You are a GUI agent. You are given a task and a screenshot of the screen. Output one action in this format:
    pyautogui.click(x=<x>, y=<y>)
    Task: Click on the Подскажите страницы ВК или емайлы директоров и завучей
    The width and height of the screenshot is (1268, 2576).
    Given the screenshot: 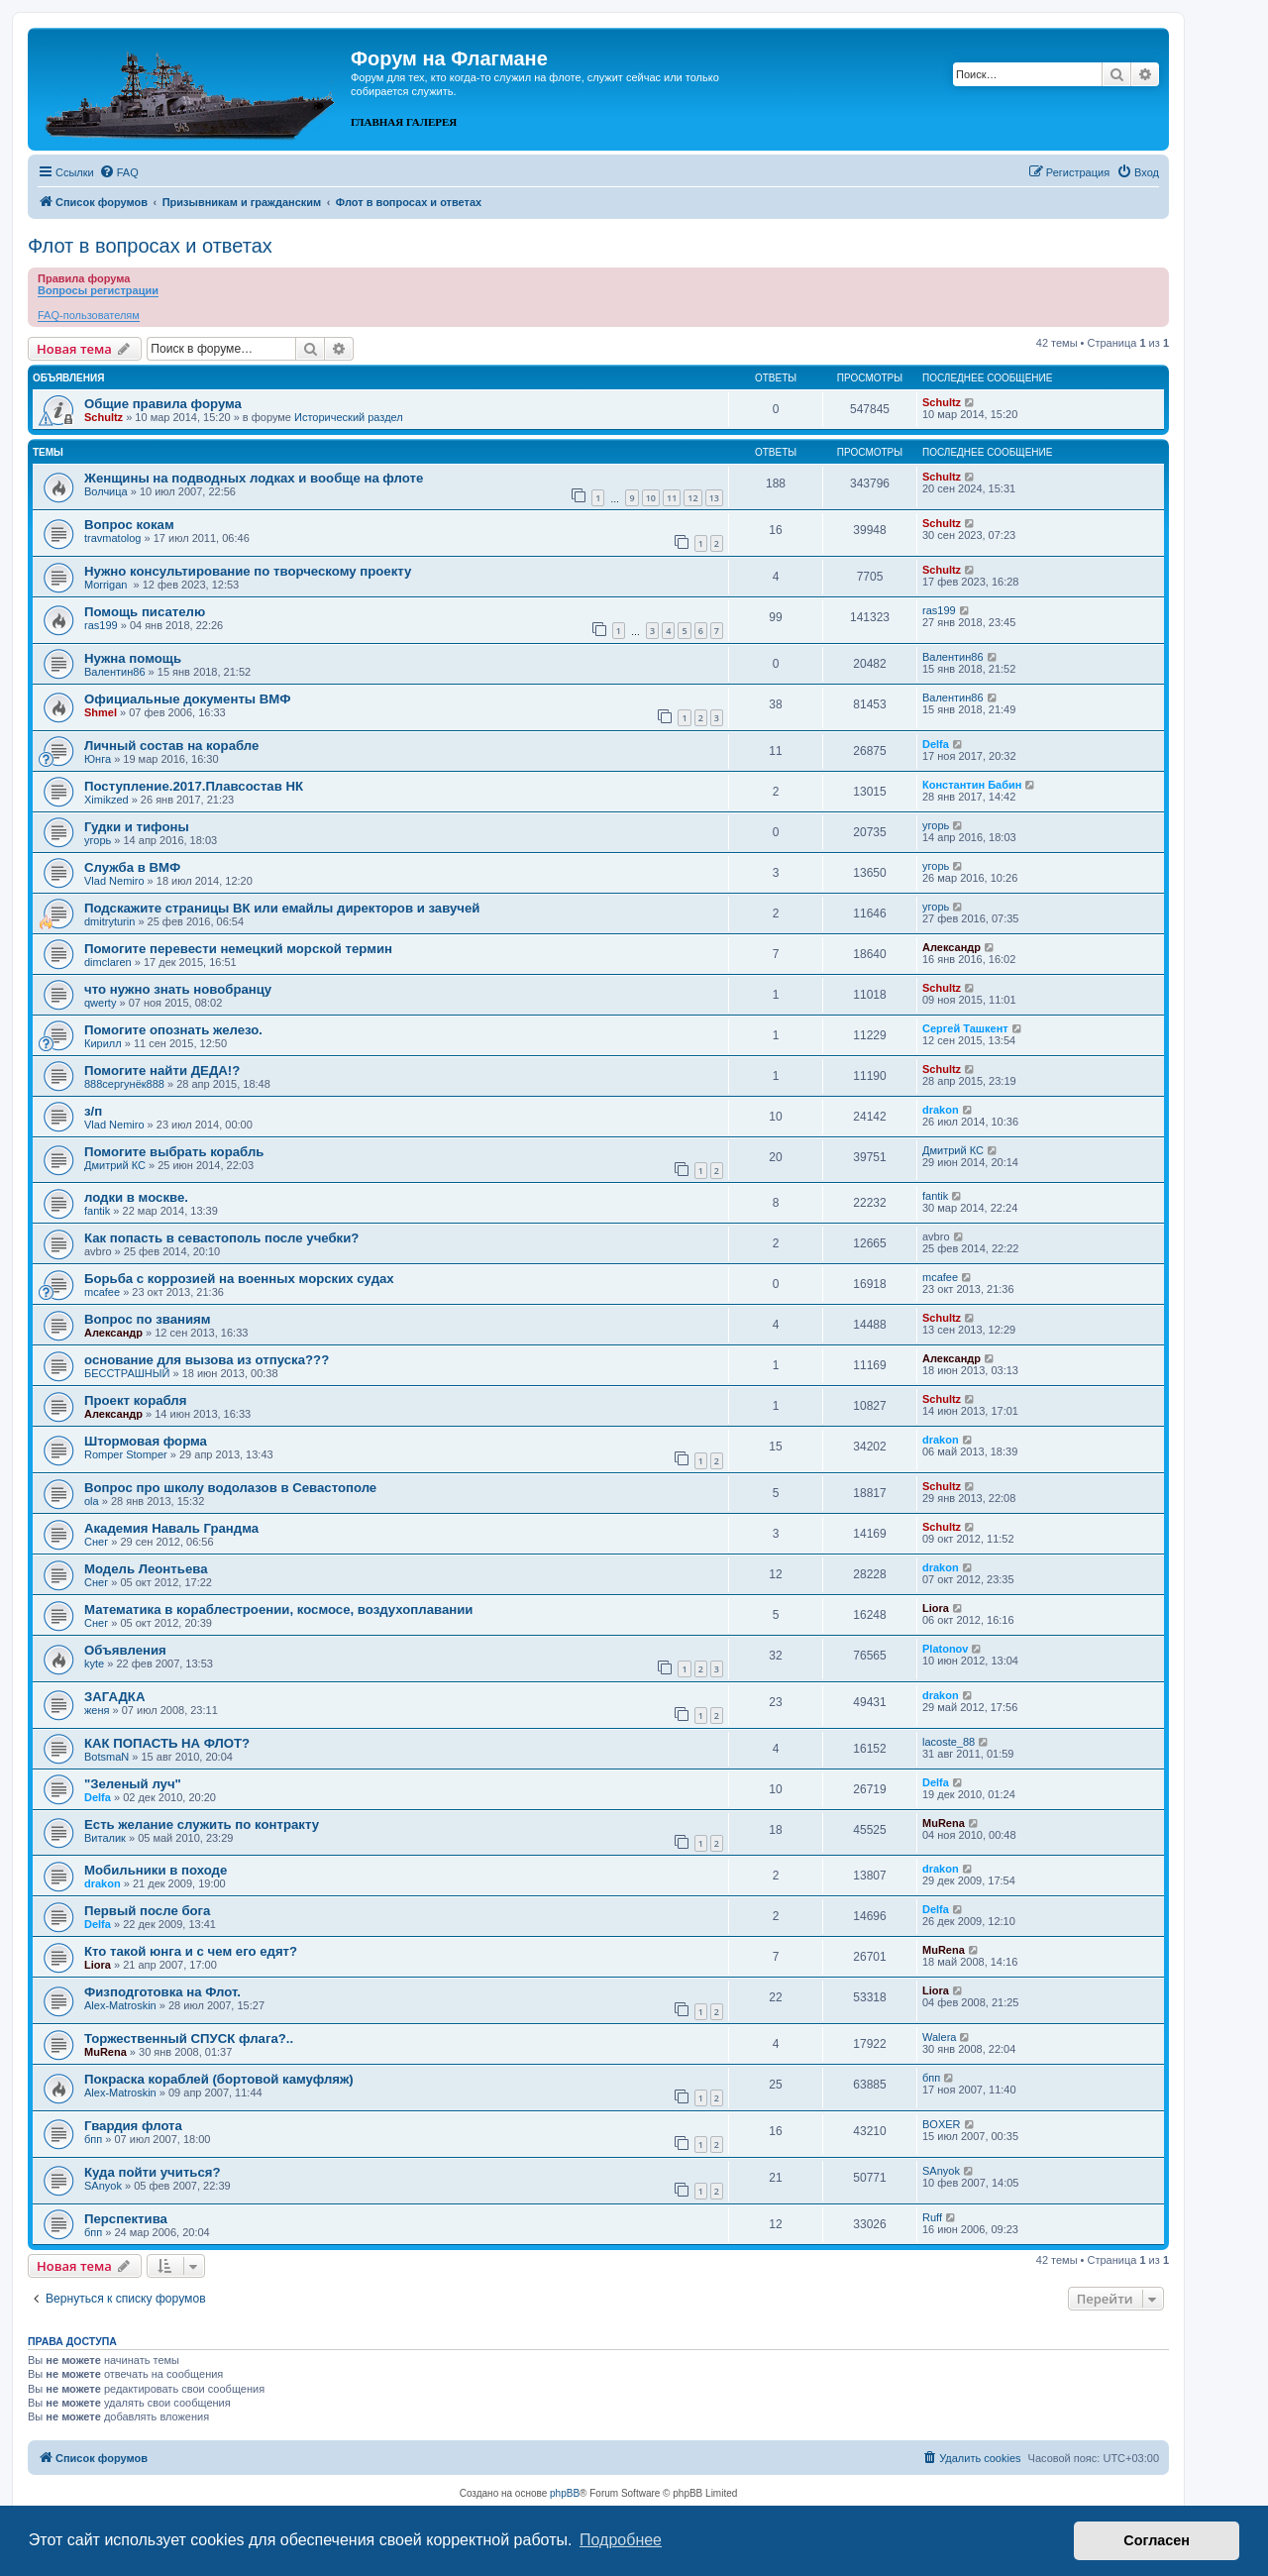 What is the action you would take?
    pyautogui.click(x=281, y=908)
    